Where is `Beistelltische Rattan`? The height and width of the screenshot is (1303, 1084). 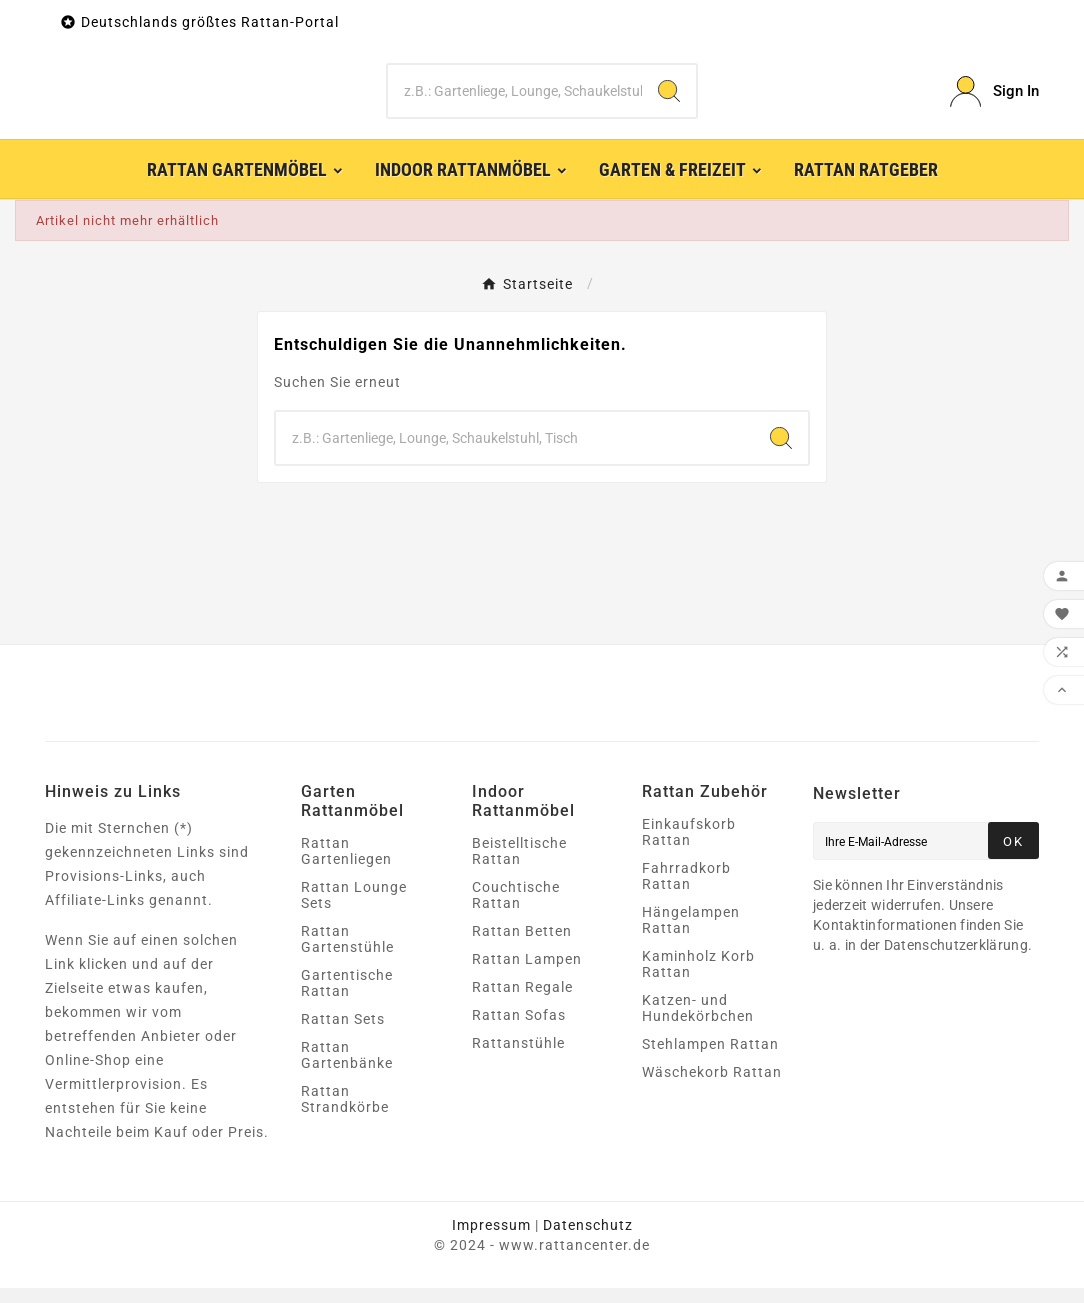 Beistelltische Rattan is located at coordinates (519, 866).